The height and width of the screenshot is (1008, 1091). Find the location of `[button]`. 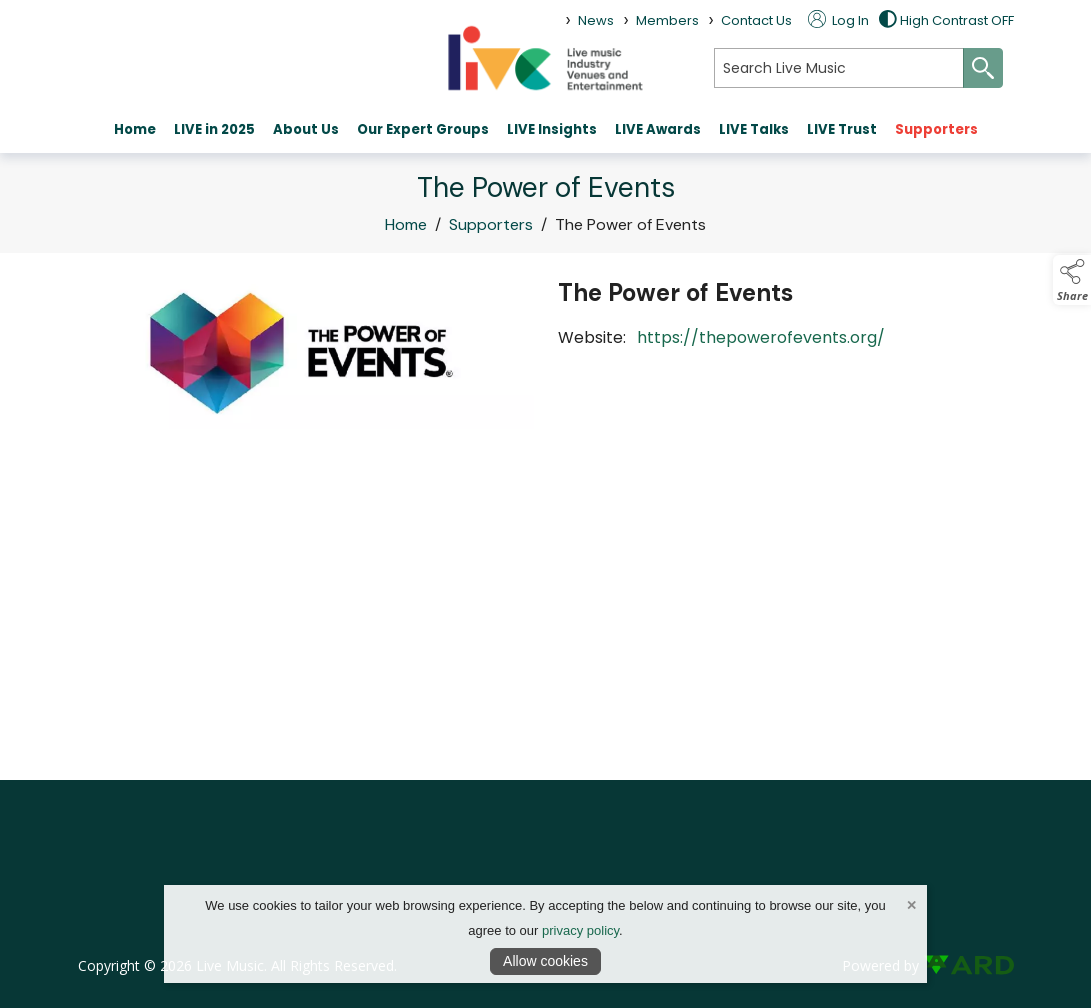

[button] is located at coordinates (1072, 280).